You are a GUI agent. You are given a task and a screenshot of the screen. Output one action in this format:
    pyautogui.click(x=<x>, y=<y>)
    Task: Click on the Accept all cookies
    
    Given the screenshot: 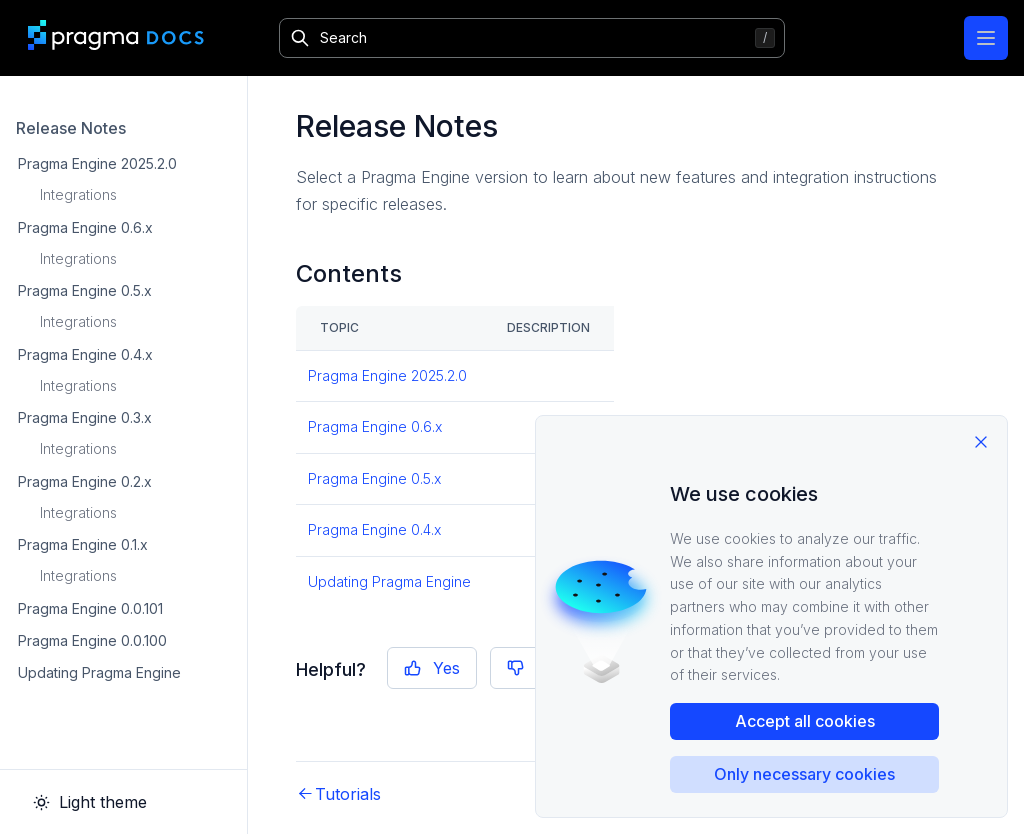 What is the action you would take?
    pyautogui.click(x=805, y=721)
    